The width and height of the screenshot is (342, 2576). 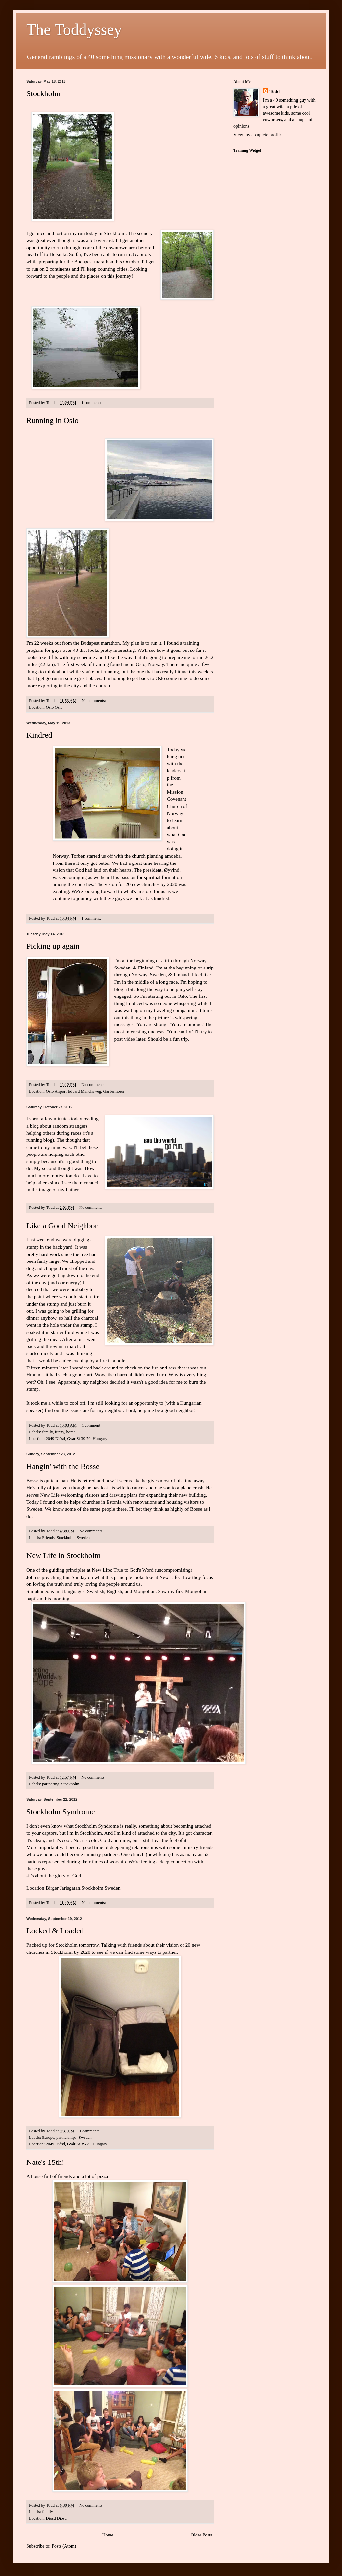 I want to click on View my complete profile, so click(x=257, y=134).